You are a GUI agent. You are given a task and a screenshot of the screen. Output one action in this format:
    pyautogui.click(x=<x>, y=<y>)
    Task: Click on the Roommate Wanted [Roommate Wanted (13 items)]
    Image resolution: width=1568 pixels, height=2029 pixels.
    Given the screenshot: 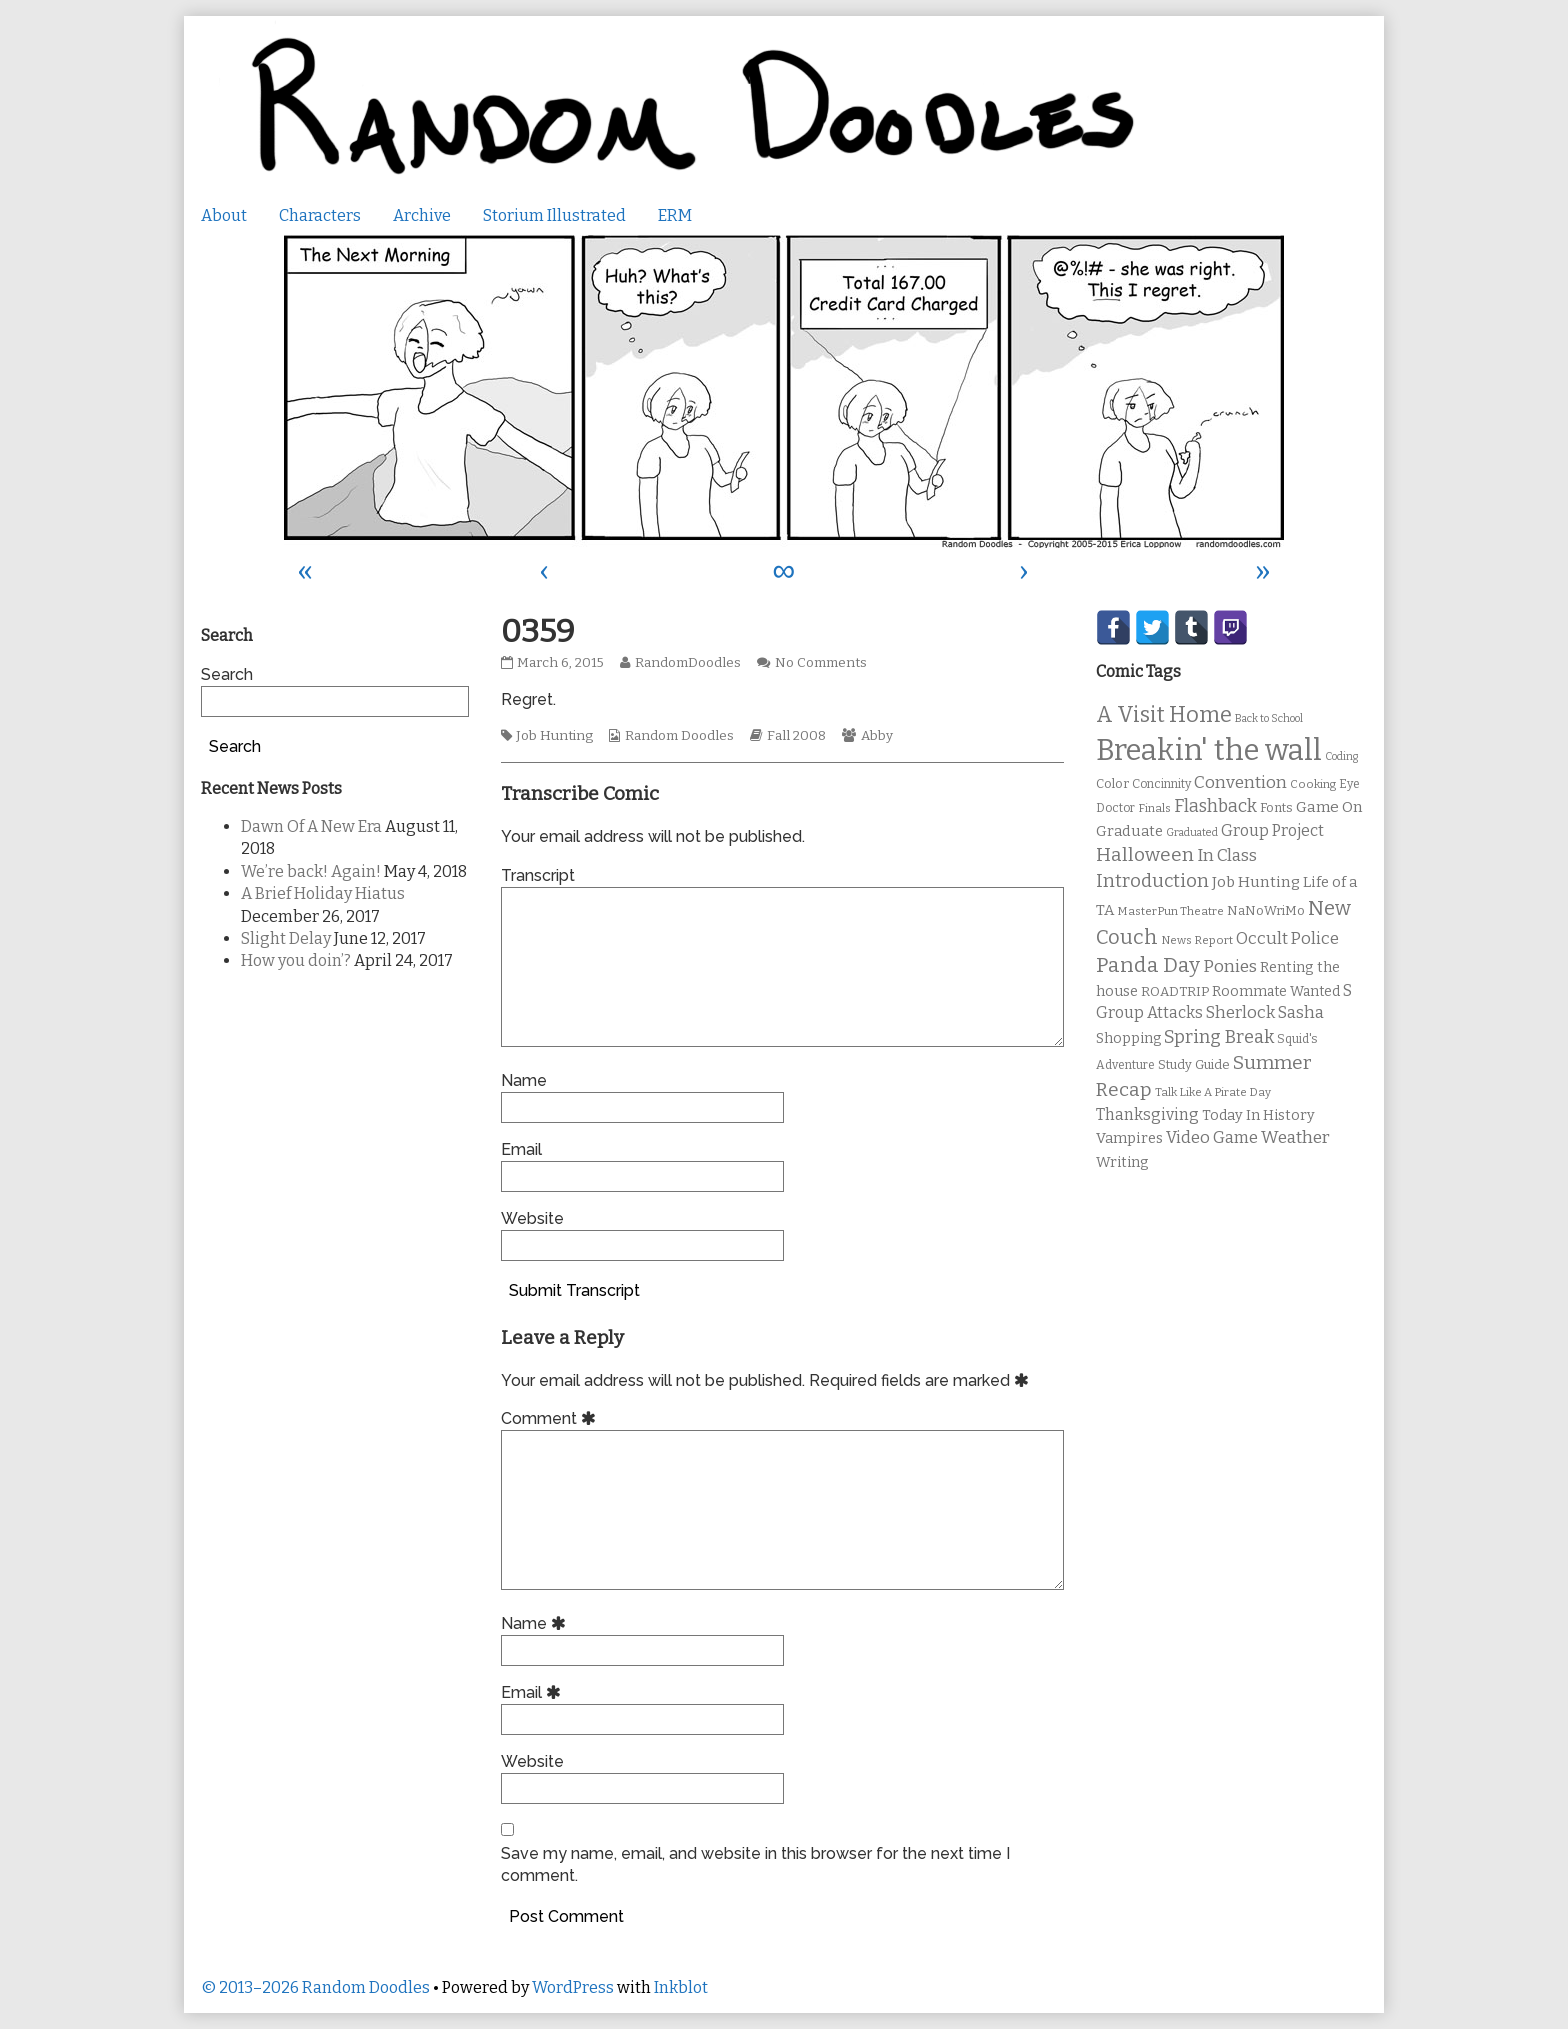 What is the action you would take?
    pyautogui.click(x=1276, y=991)
    